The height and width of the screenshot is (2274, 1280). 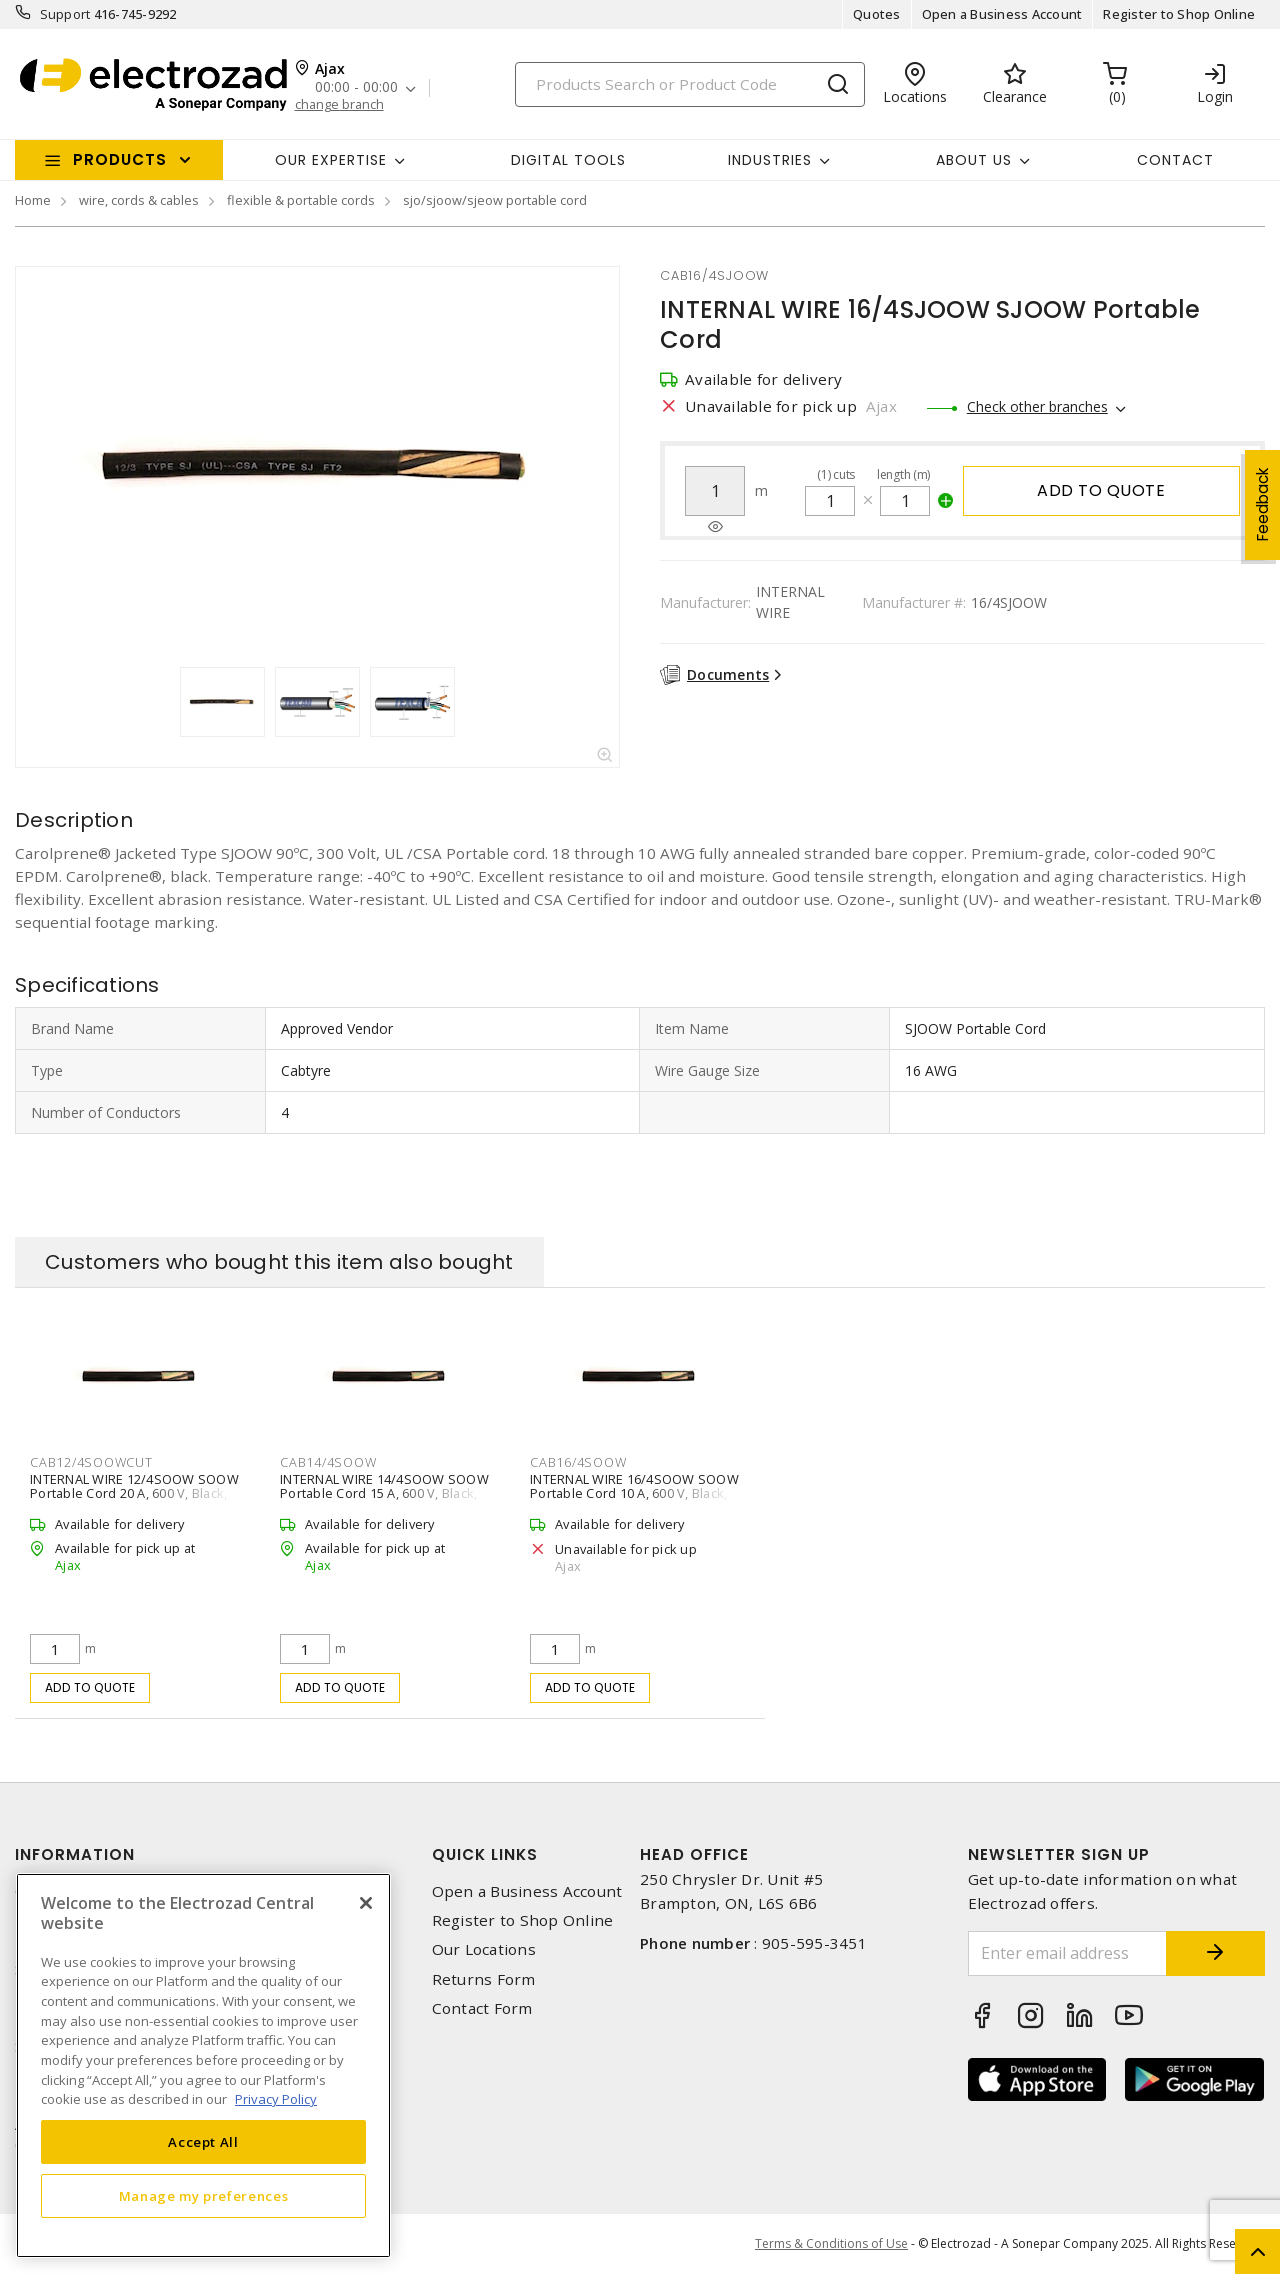 What do you see at coordinates (339, 104) in the screenshot?
I see `change branch` at bounding box center [339, 104].